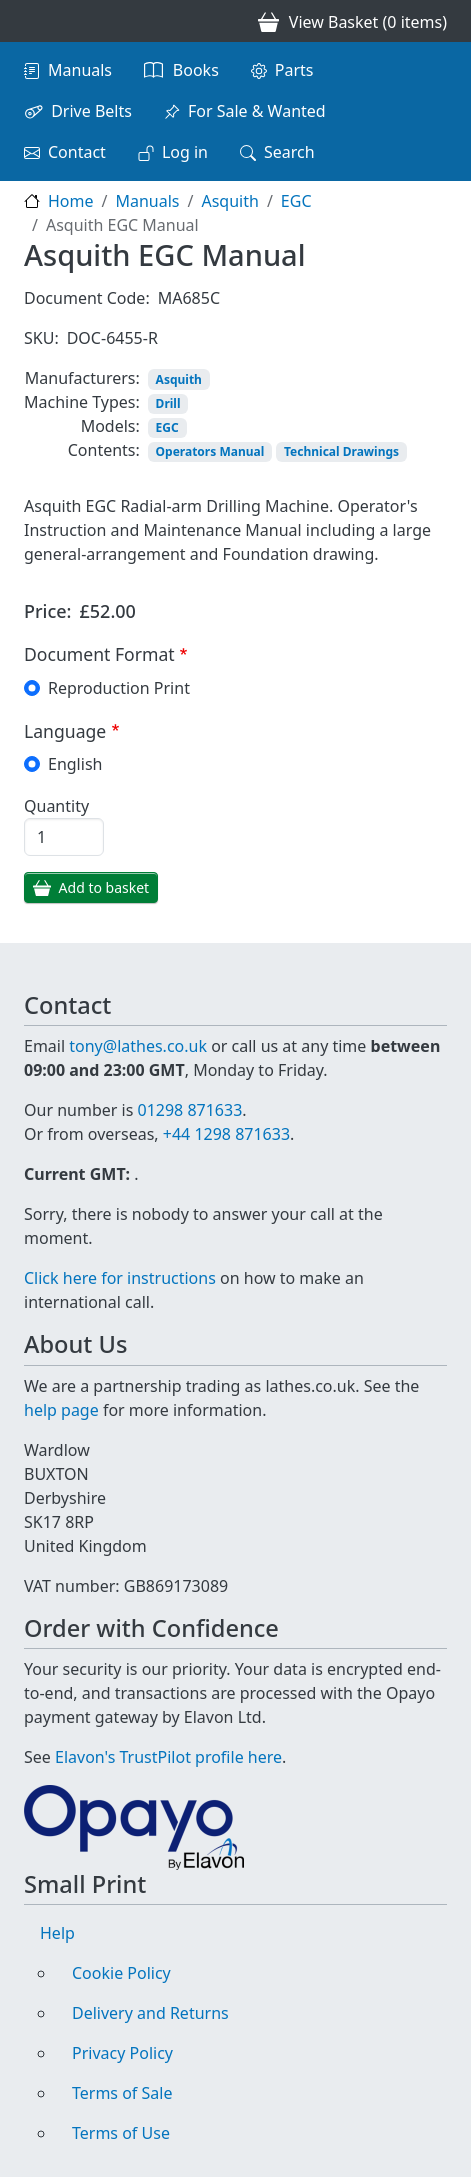  I want to click on Price:, so click(48, 611).